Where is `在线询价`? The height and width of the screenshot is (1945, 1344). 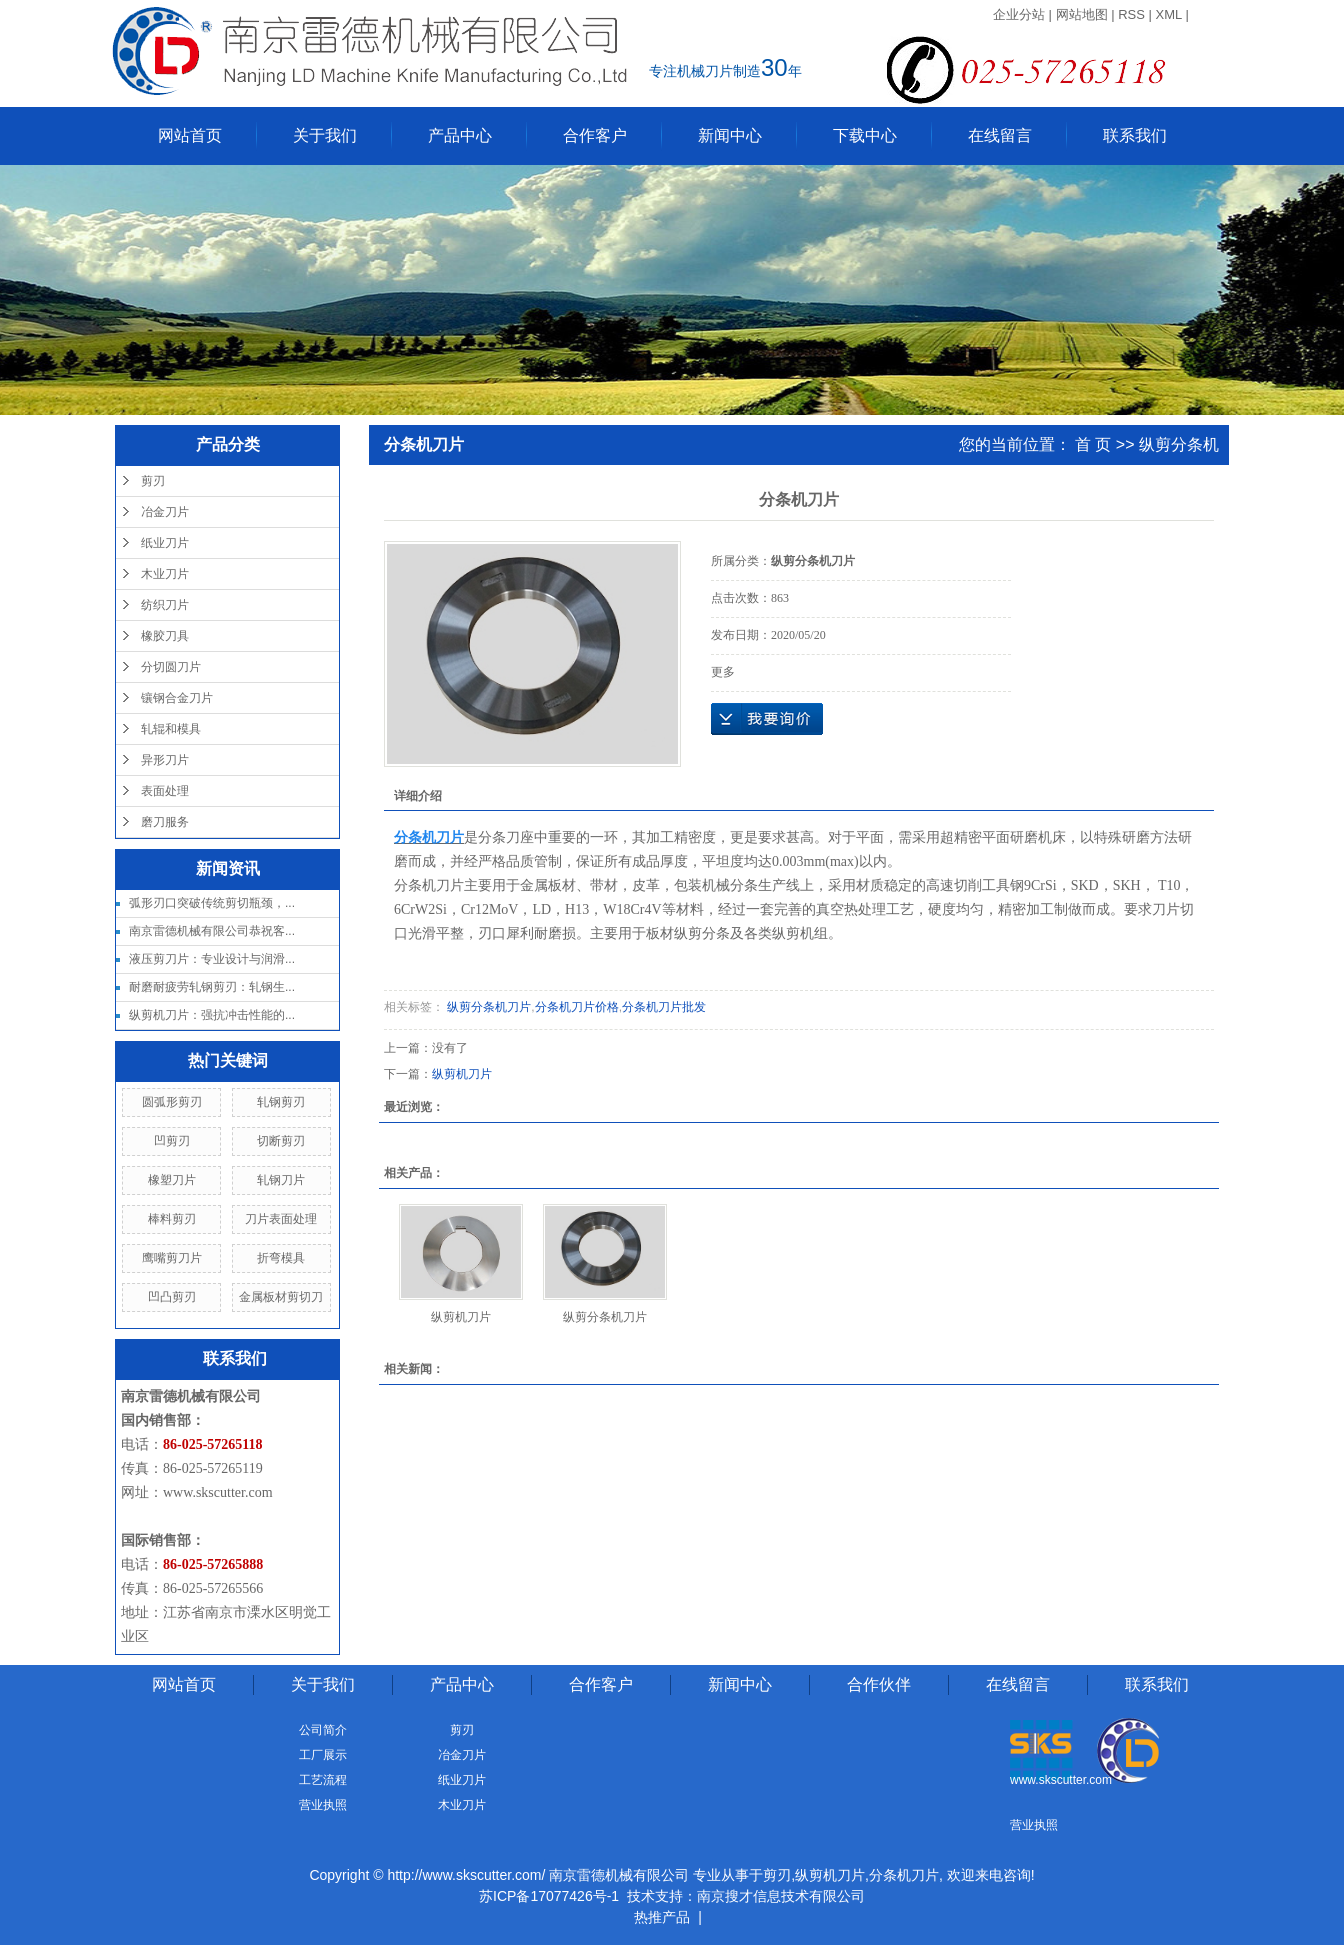
在线询价 is located at coordinates (767, 719).